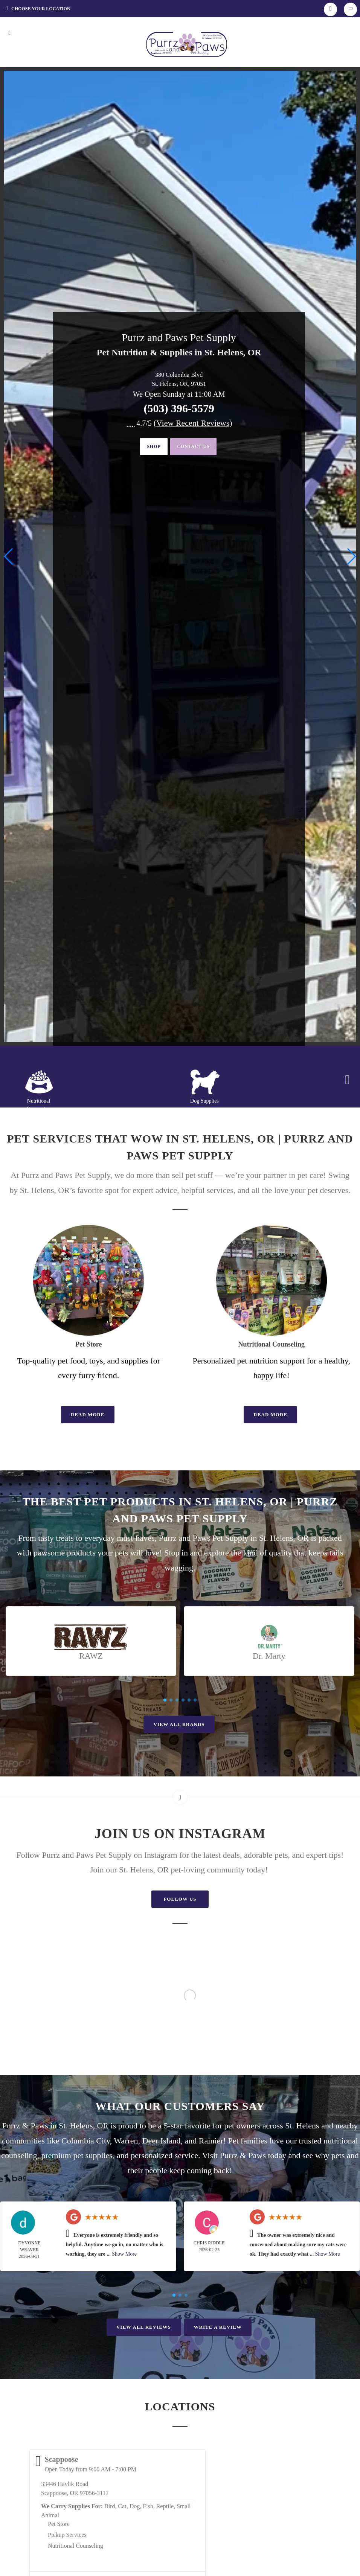 The image size is (360, 2576). What do you see at coordinates (161, 2140) in the screenshot?
I see `Deer Island` at bounding box center [161, 2140].